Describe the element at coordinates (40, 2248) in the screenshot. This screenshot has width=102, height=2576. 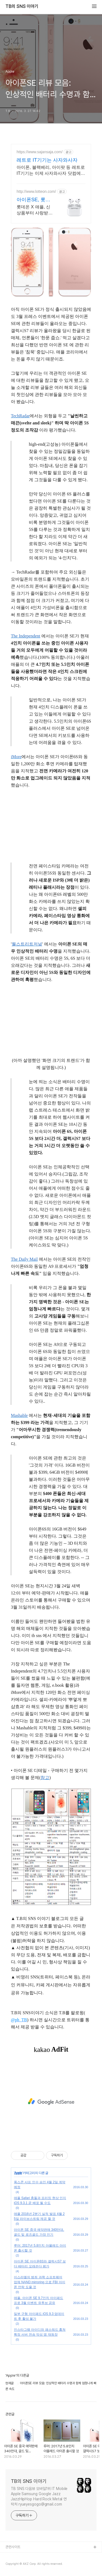
I see `루머: 2017년 5.8인치 아몰레드 아이폰 출시할 것` at that location.